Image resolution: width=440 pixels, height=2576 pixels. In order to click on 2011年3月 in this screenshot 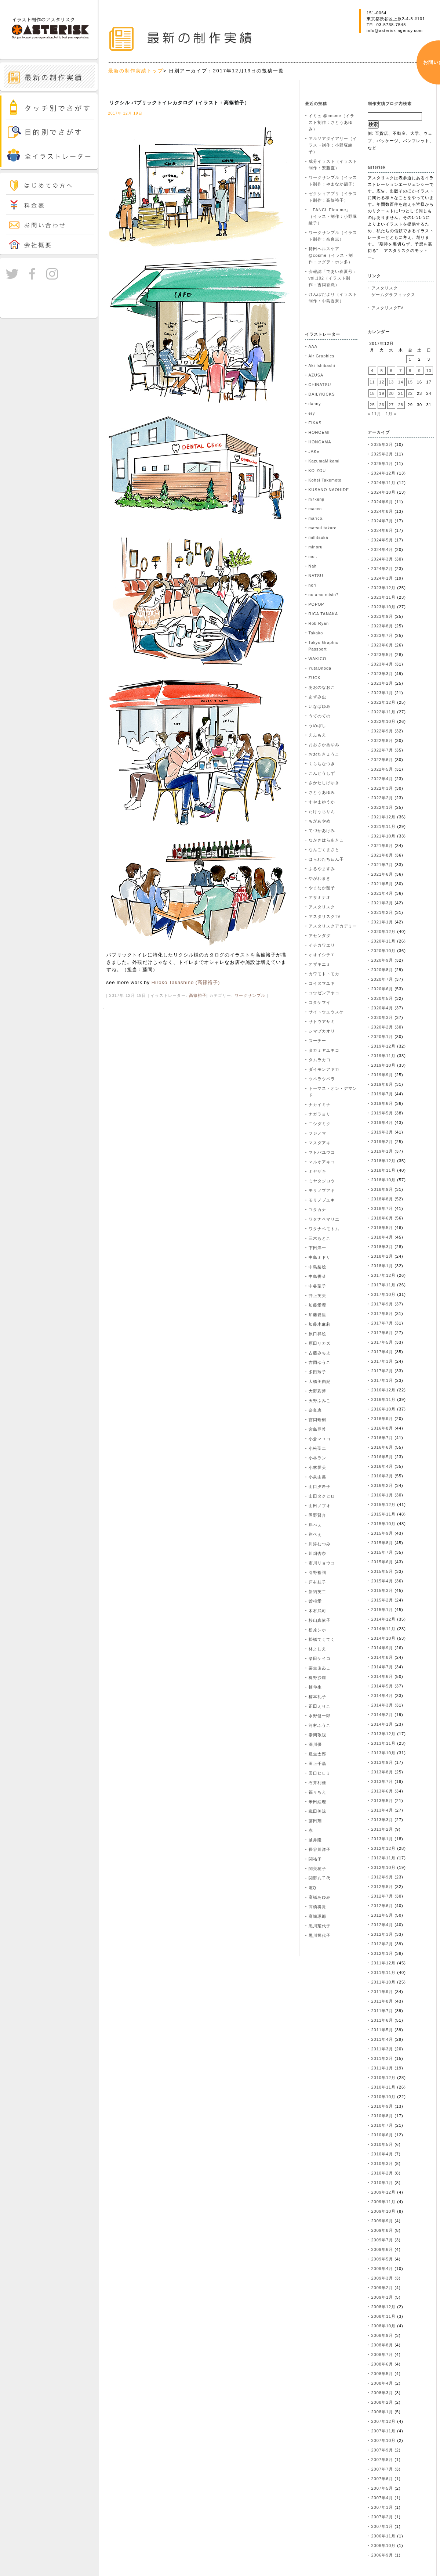, I will do `click(382, 2049)`.